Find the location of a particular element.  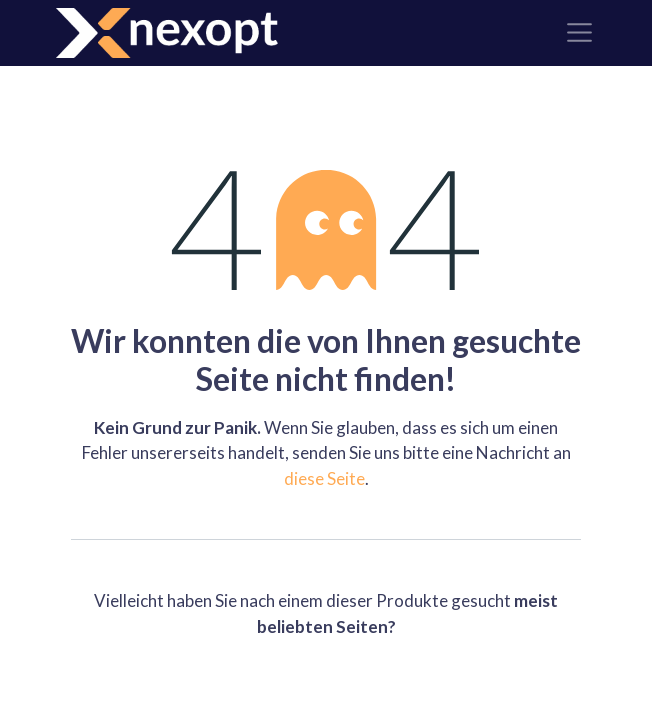

diese Seite is located at coordinates (324, 478).